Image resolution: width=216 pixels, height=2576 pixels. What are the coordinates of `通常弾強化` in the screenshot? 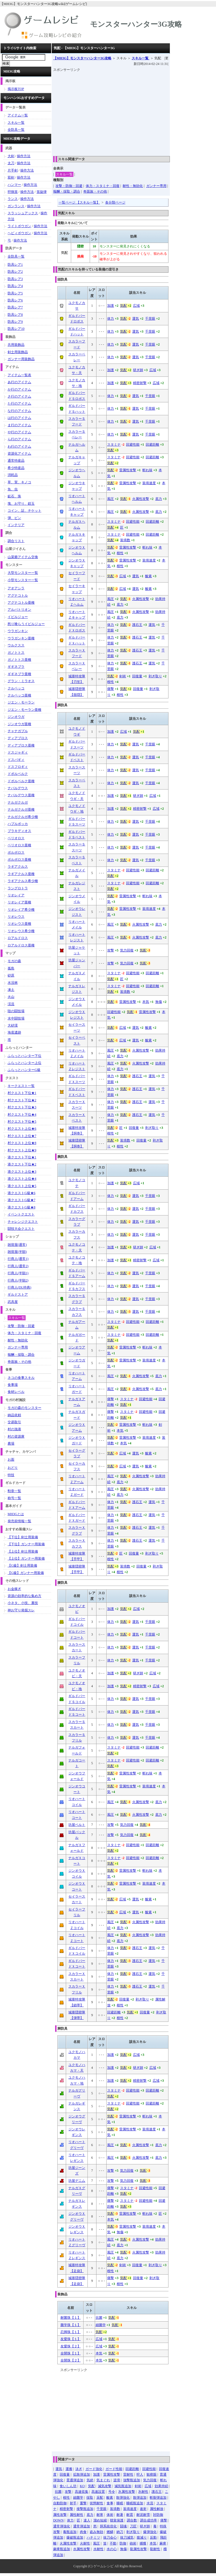 It's located at (61, 2526).